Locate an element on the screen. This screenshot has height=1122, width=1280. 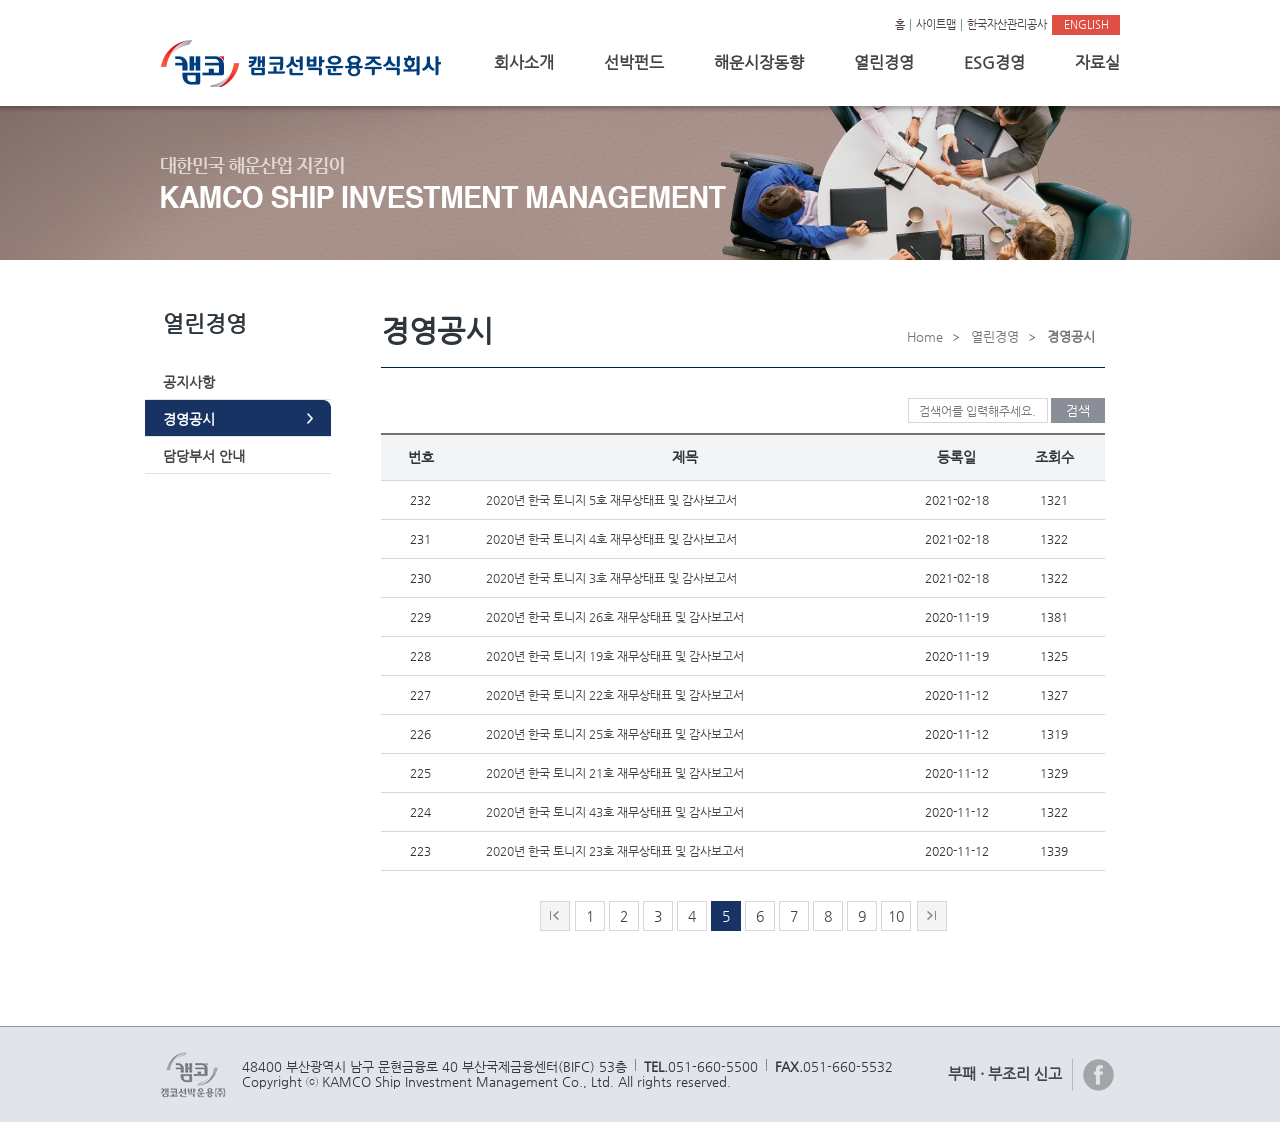
2020년 한국 토니지 4호 재무상태표 및 감사보고서 is located at coordinates (611, 539).